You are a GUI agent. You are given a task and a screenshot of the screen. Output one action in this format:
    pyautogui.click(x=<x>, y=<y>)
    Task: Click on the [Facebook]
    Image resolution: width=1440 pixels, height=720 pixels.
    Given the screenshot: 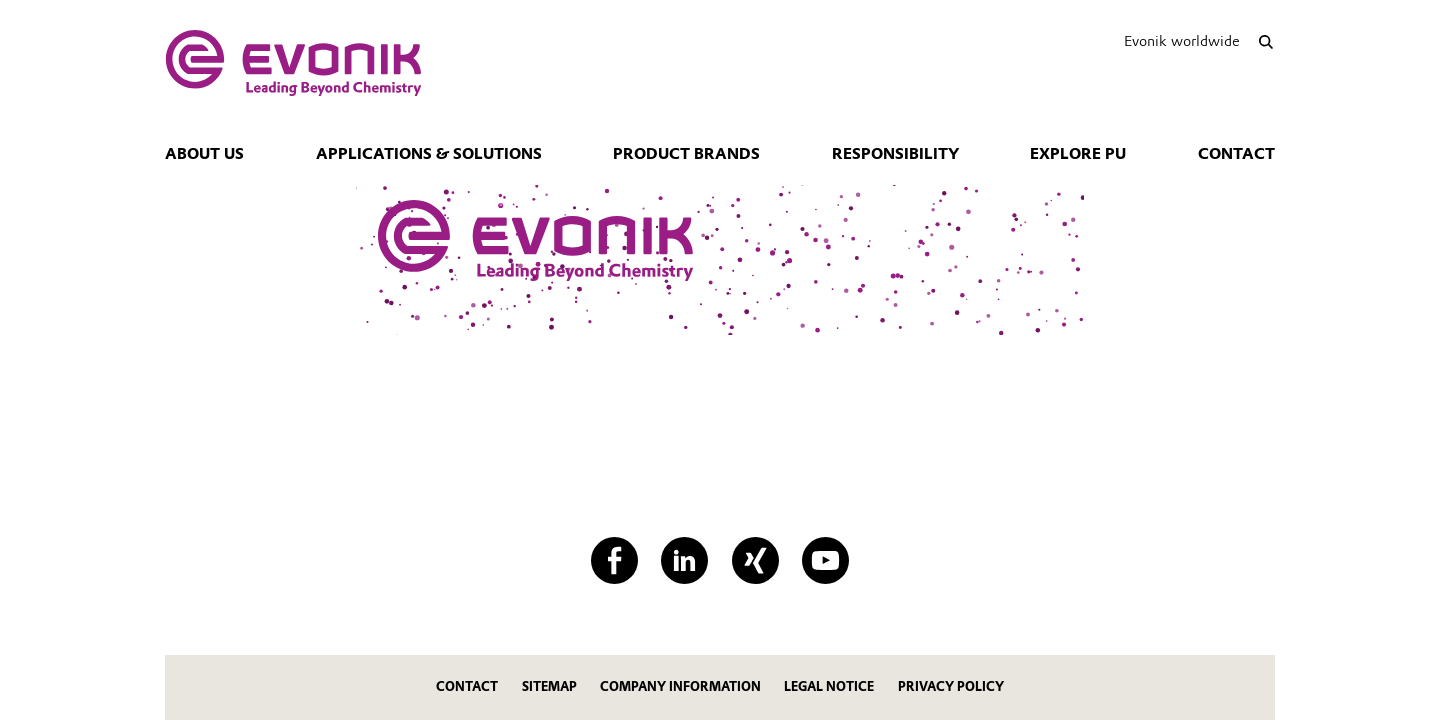 What is the action you would take?
    pyautogui.click(x=614, y=560)
    